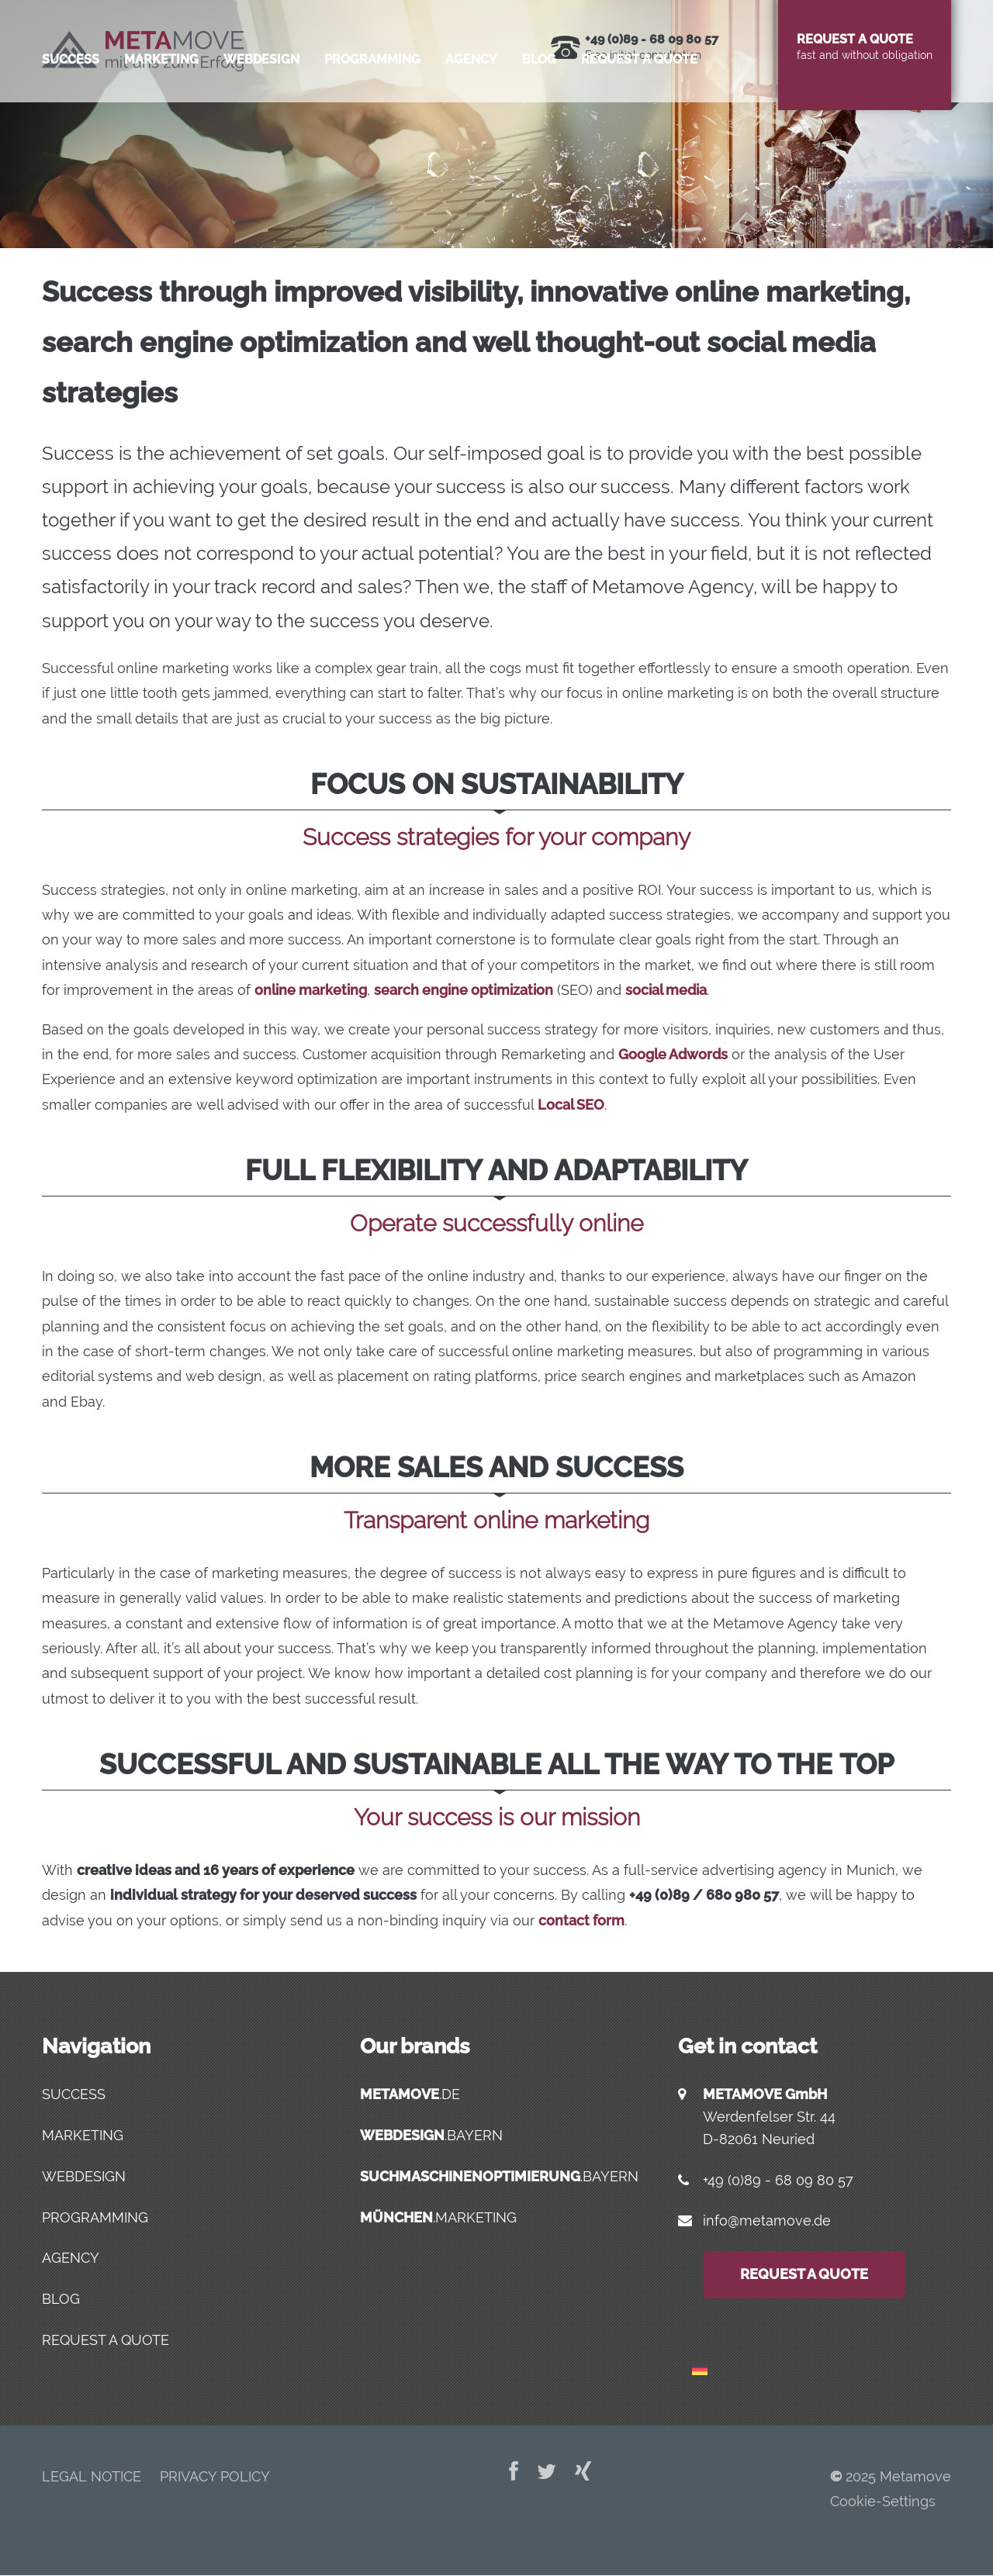  Describe the element at coordinates (431, 2135) in the screenshot. I see `.bayern` at that location.